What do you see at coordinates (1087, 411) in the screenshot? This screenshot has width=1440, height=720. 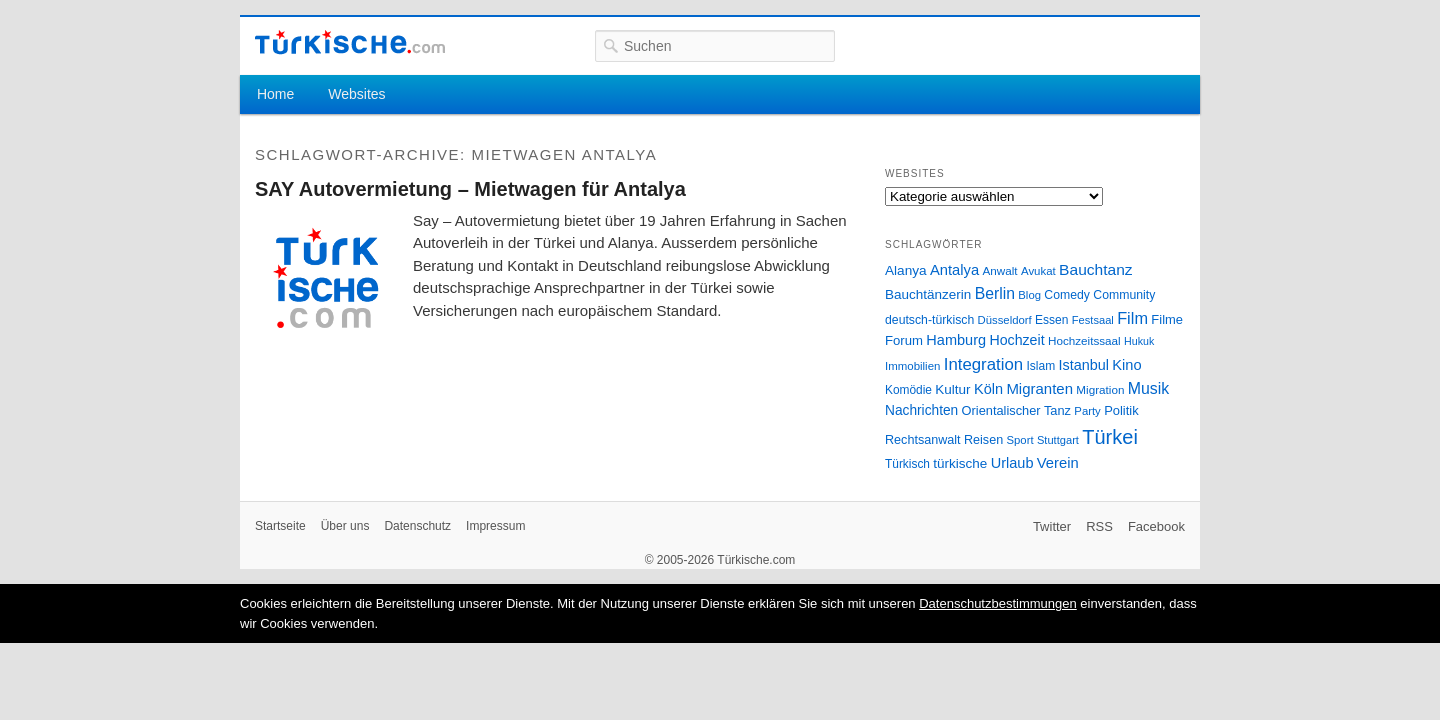 I see `Party [Party (24 Einträge)]` at bounding box center [1087, 411].